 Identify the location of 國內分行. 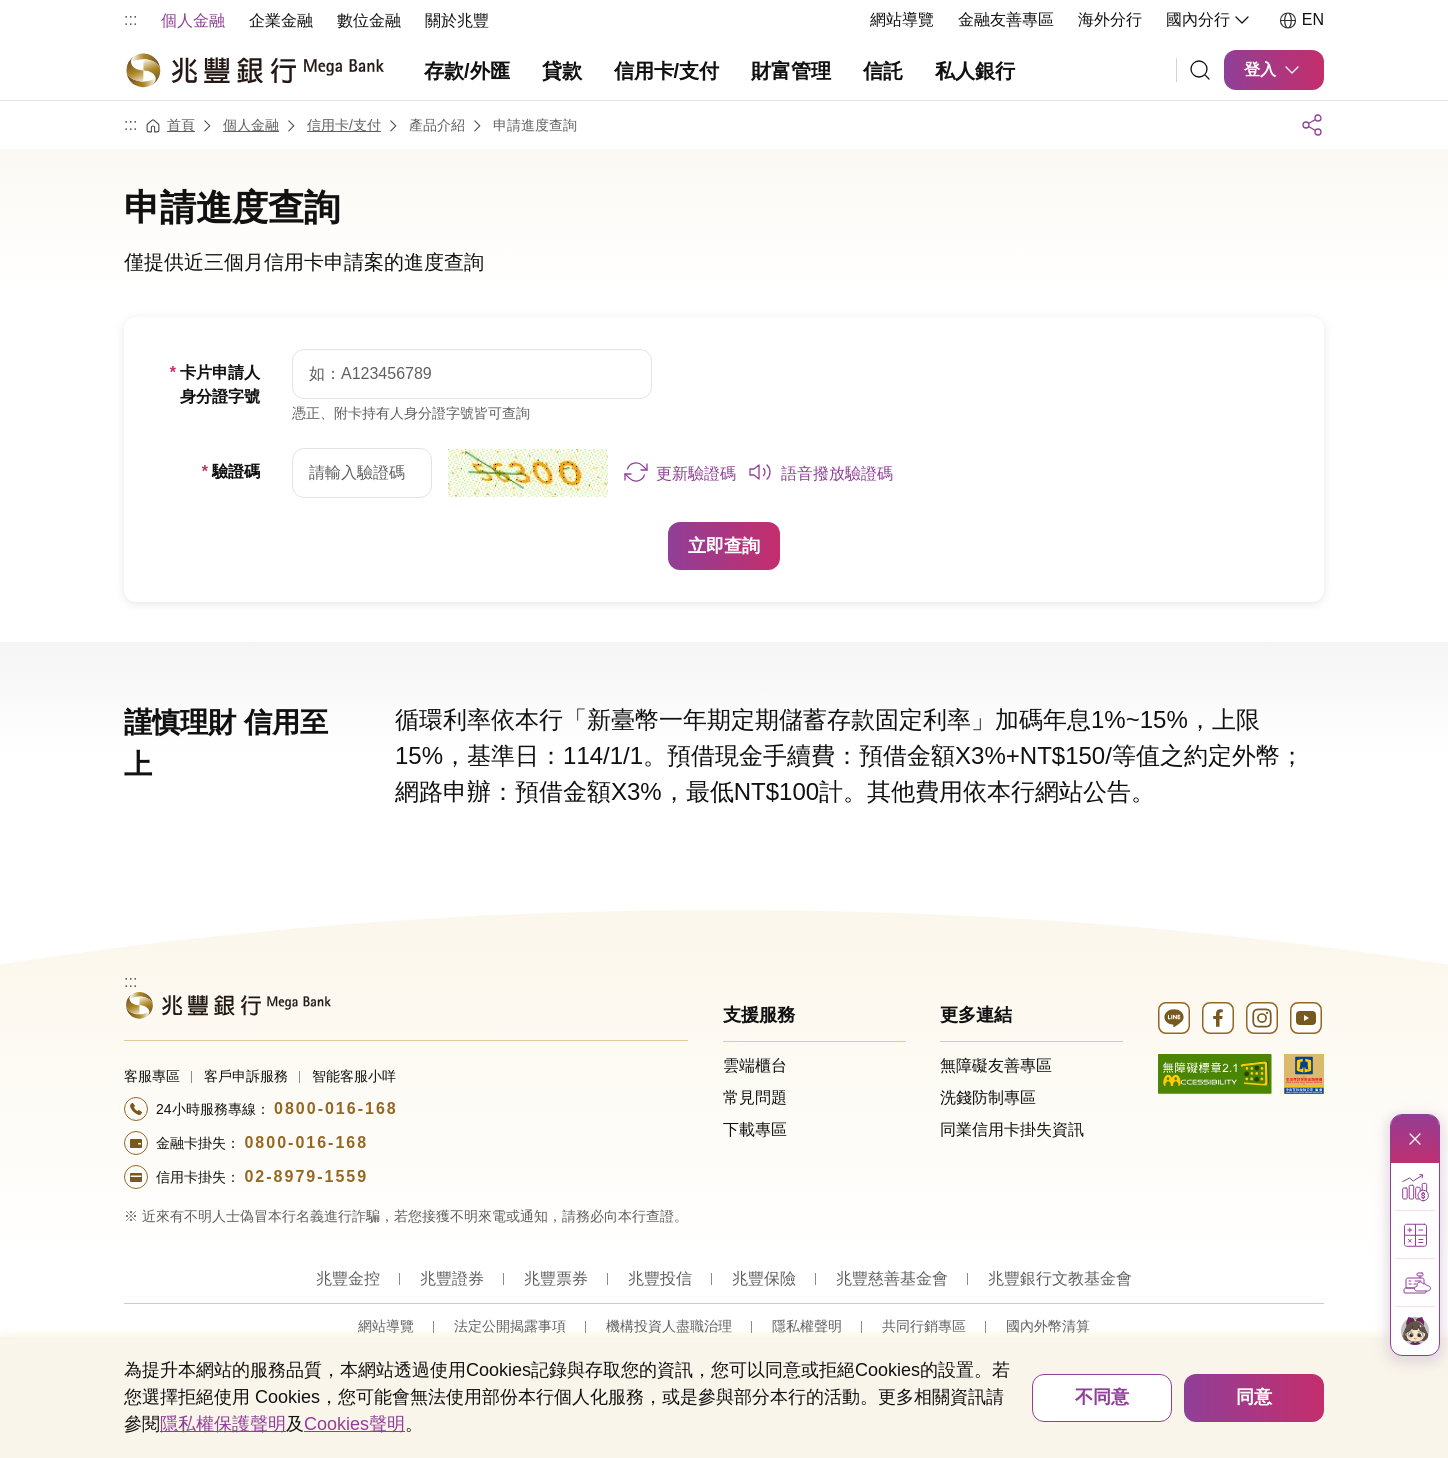
(1210, 20).